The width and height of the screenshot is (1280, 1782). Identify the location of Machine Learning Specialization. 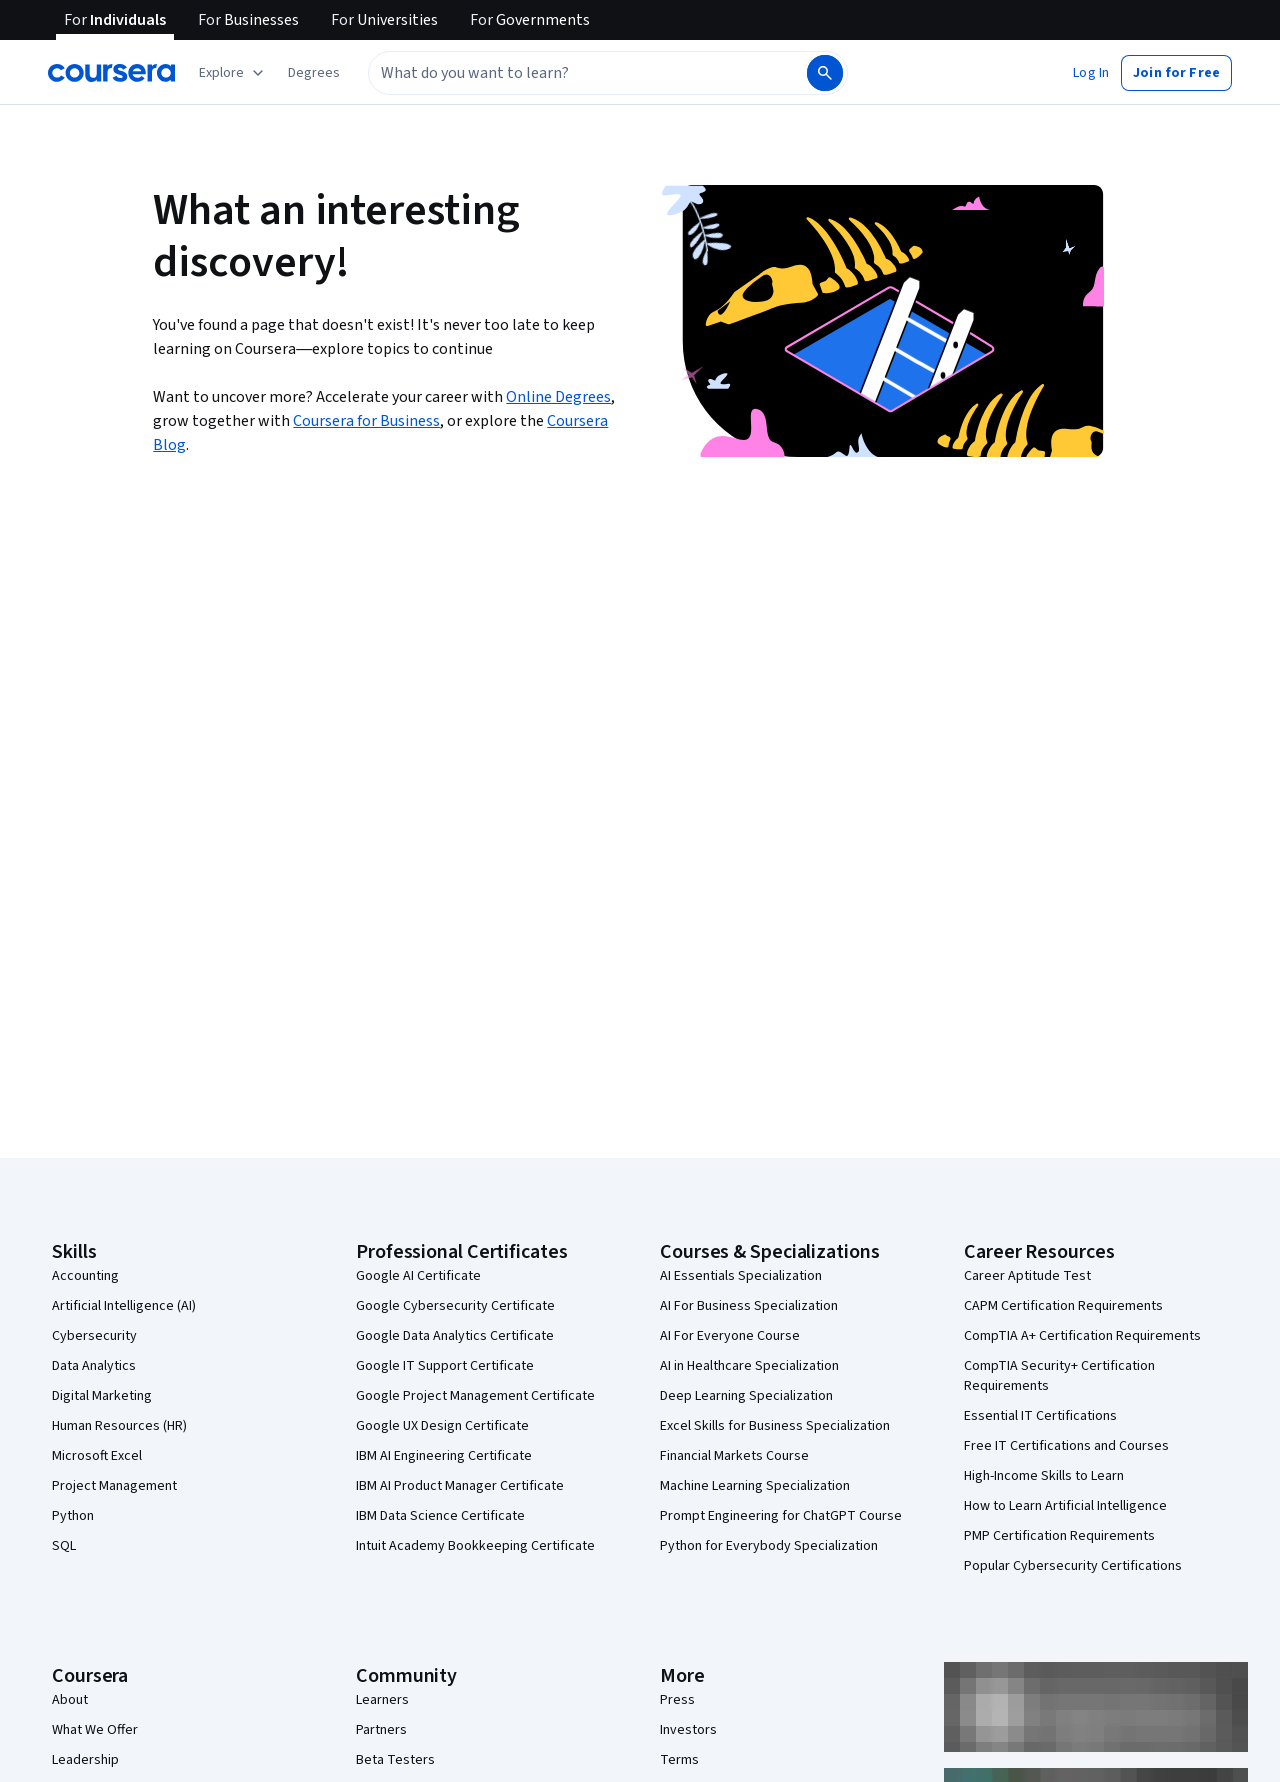
(755, 1486).